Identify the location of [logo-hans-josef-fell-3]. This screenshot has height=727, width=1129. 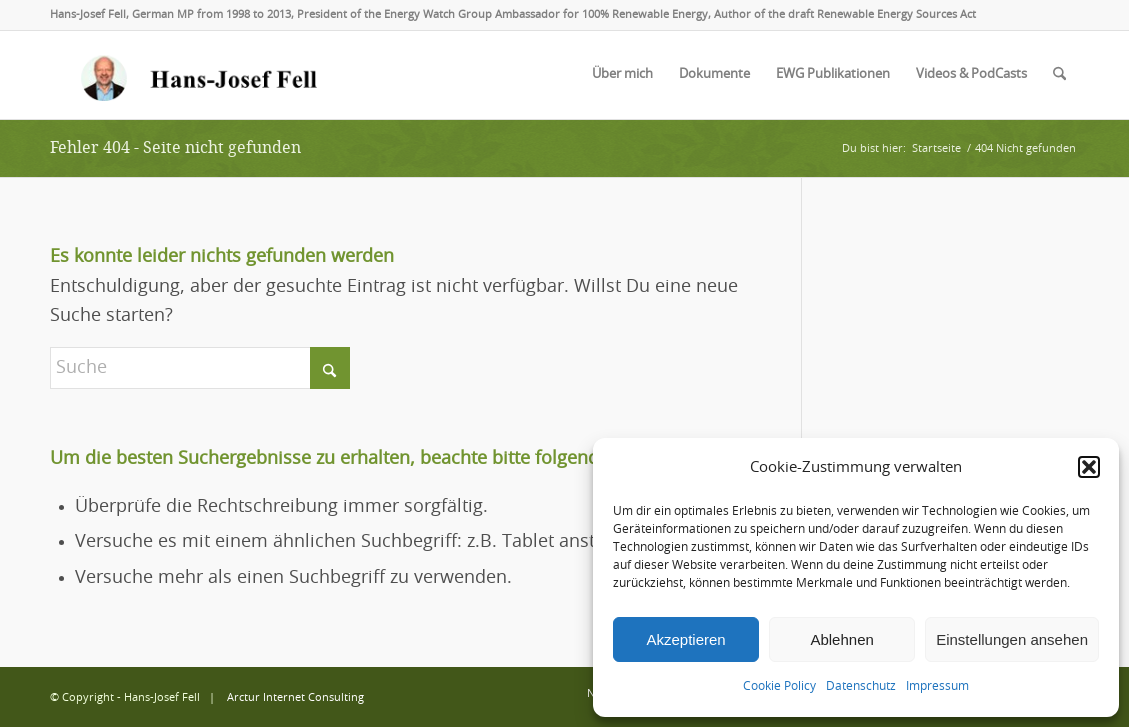
(201, 75).